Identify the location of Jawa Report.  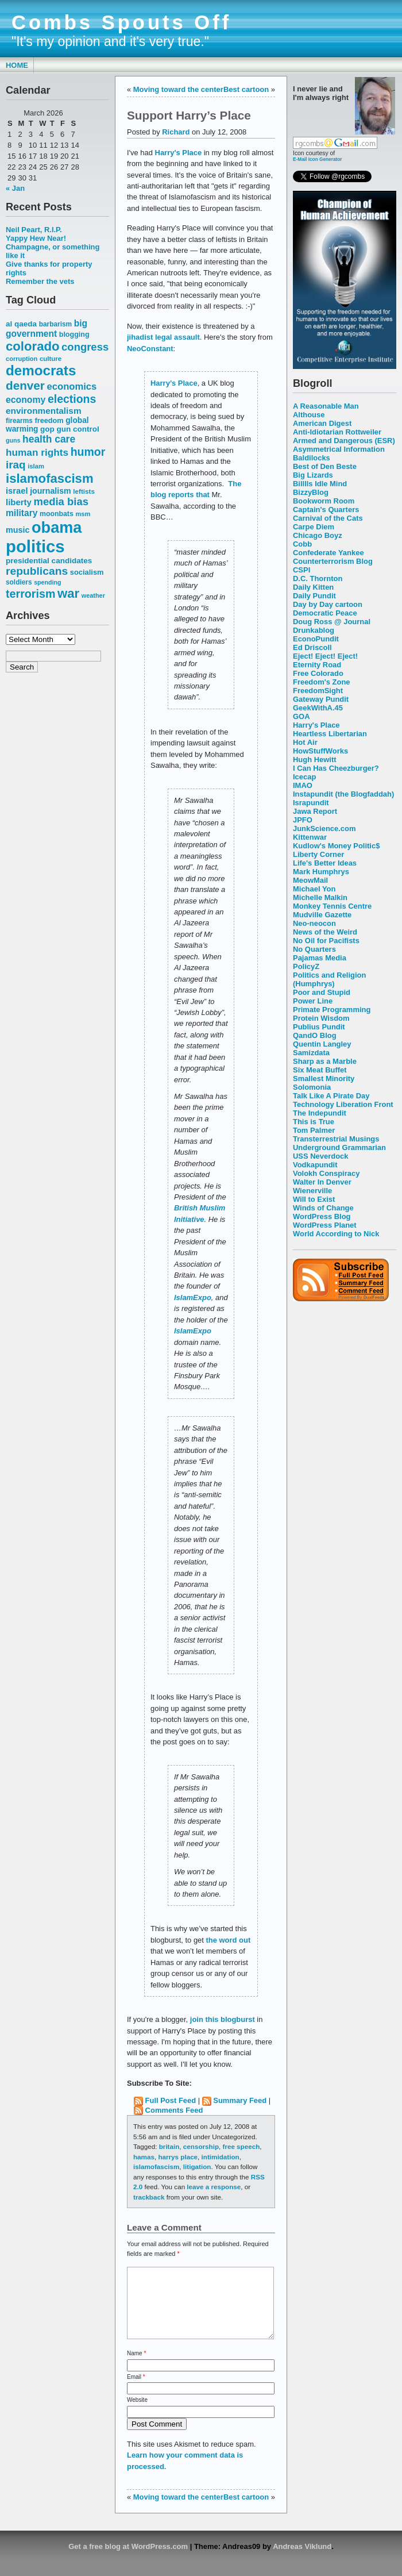
(315, 811).